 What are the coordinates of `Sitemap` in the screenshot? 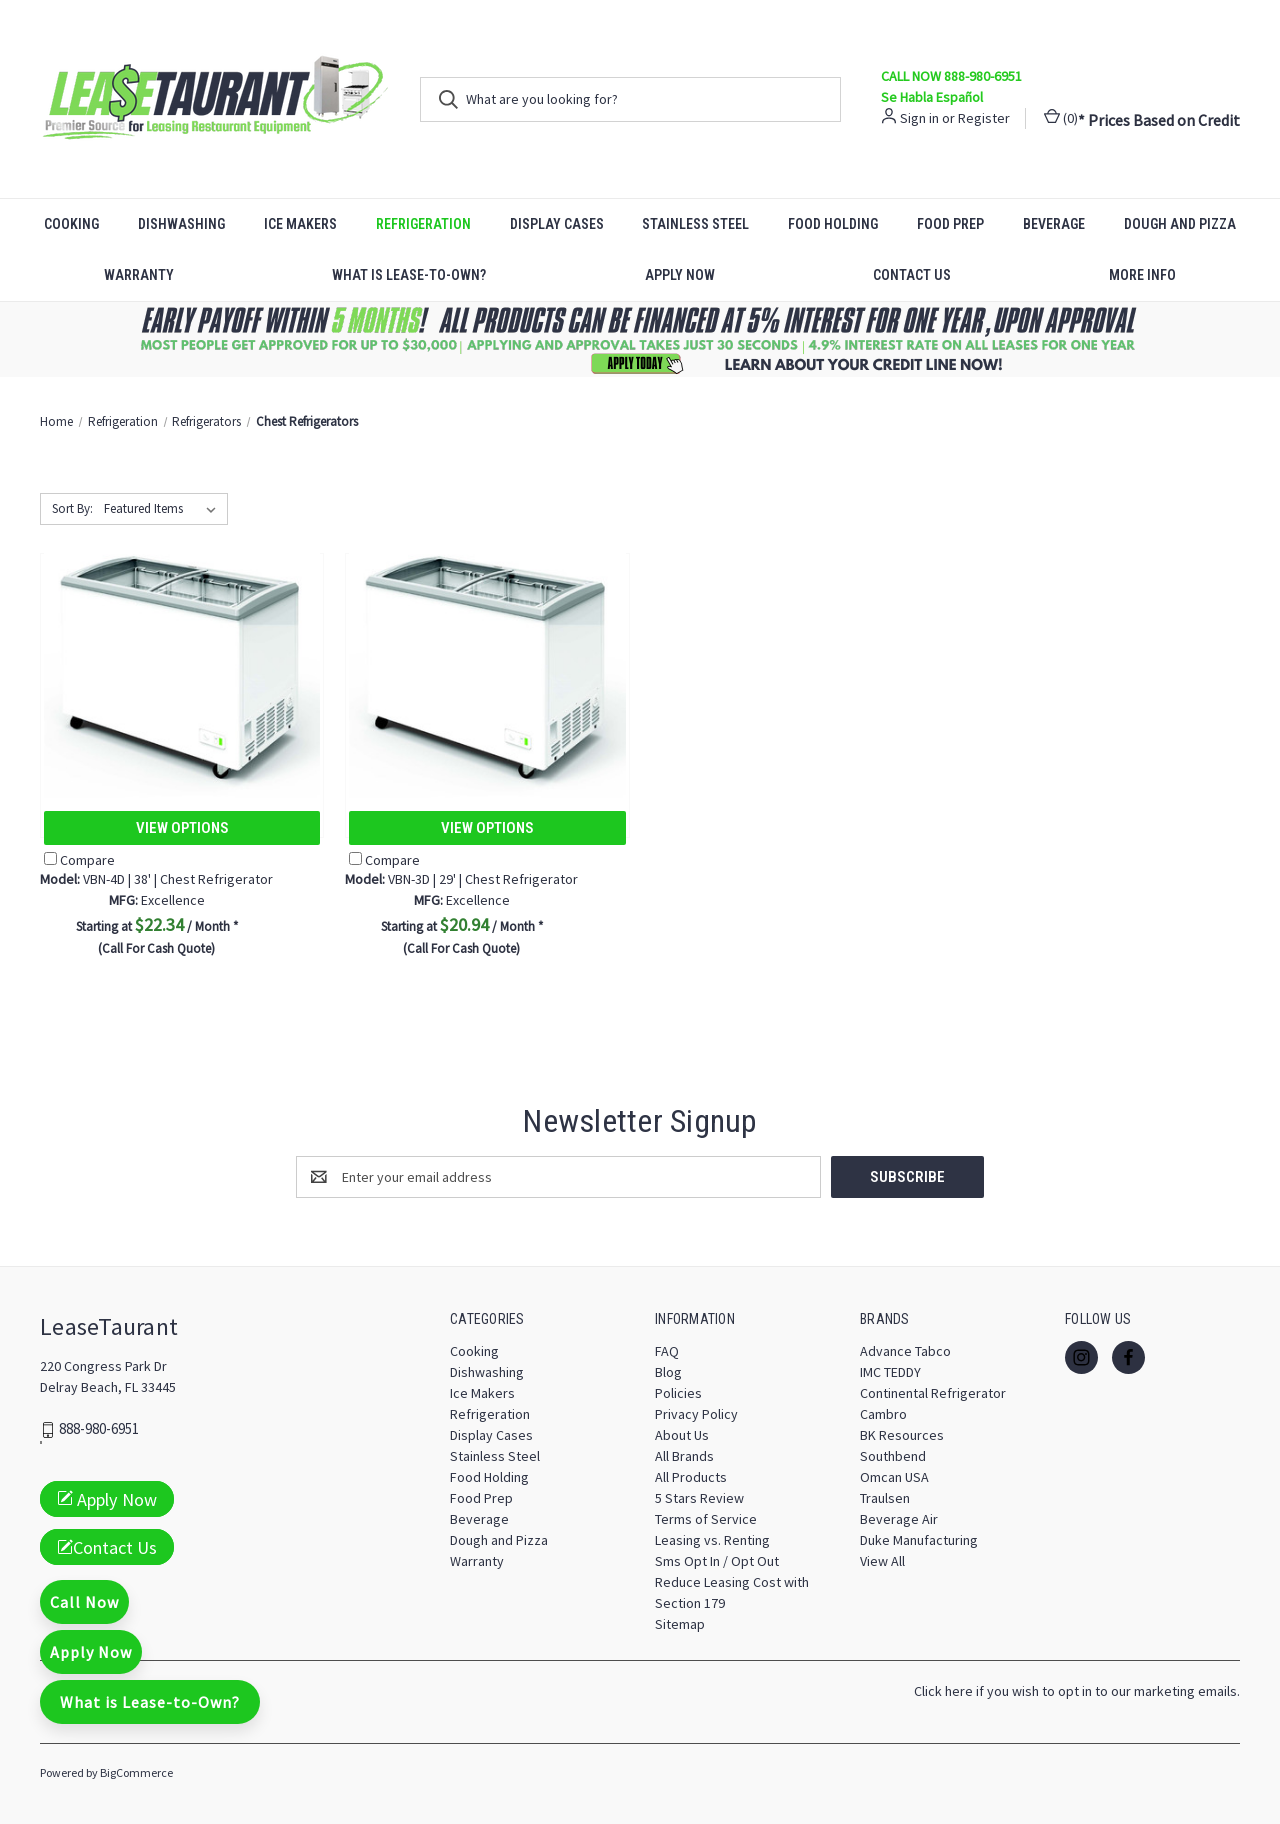 It's located at (680, 1624).